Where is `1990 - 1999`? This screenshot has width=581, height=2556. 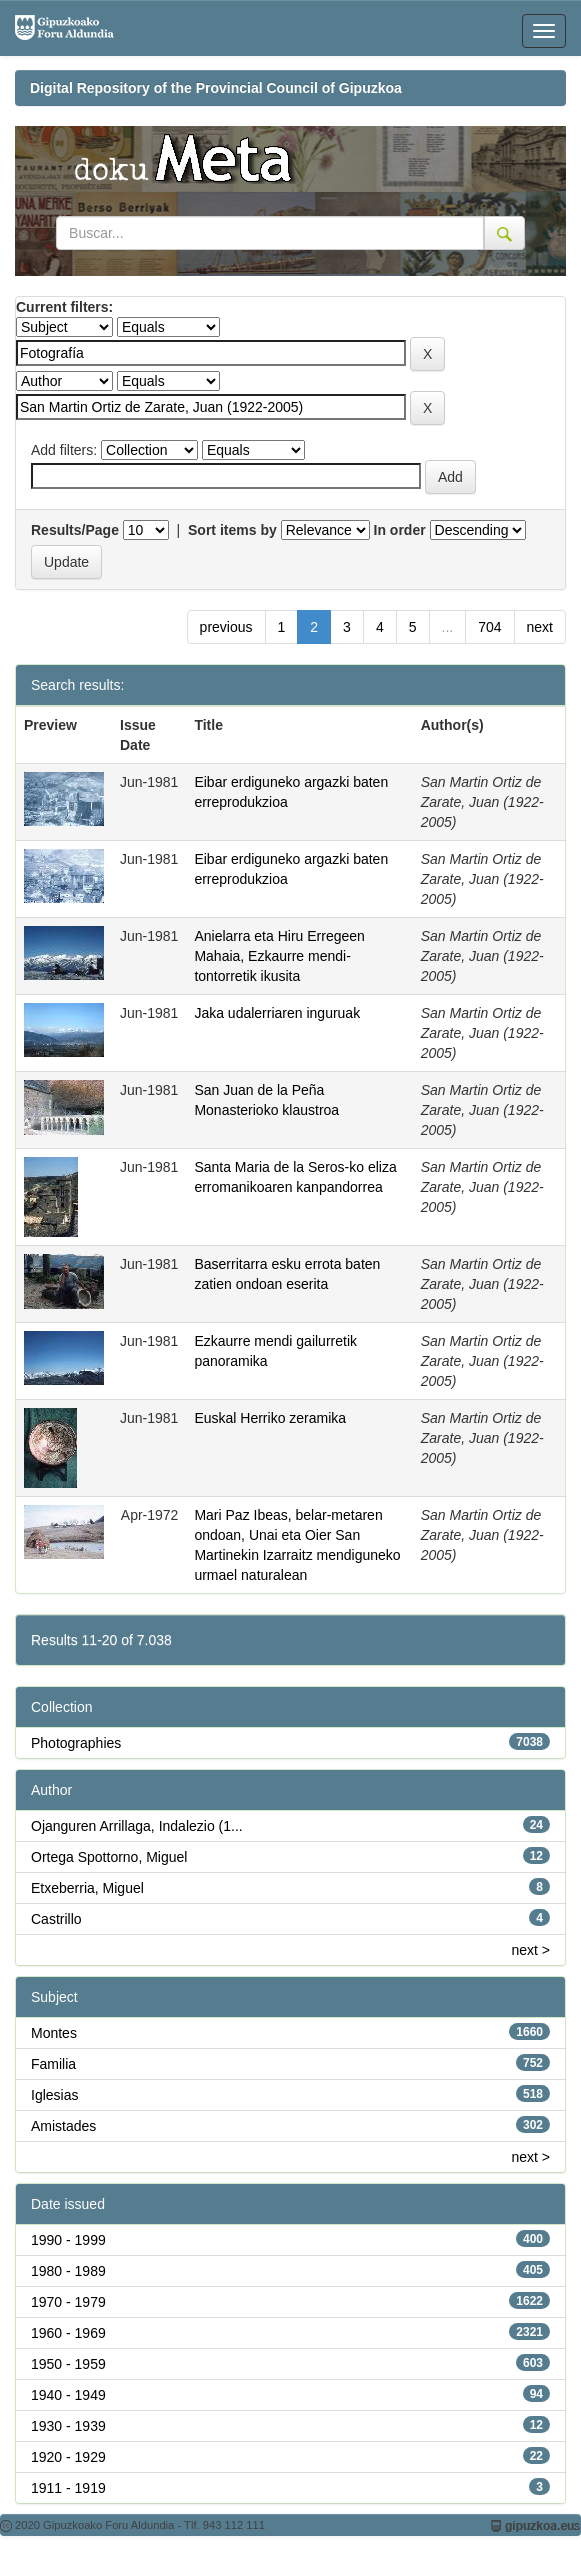
1990 - 1999 is located at coordinates (68, 2240).